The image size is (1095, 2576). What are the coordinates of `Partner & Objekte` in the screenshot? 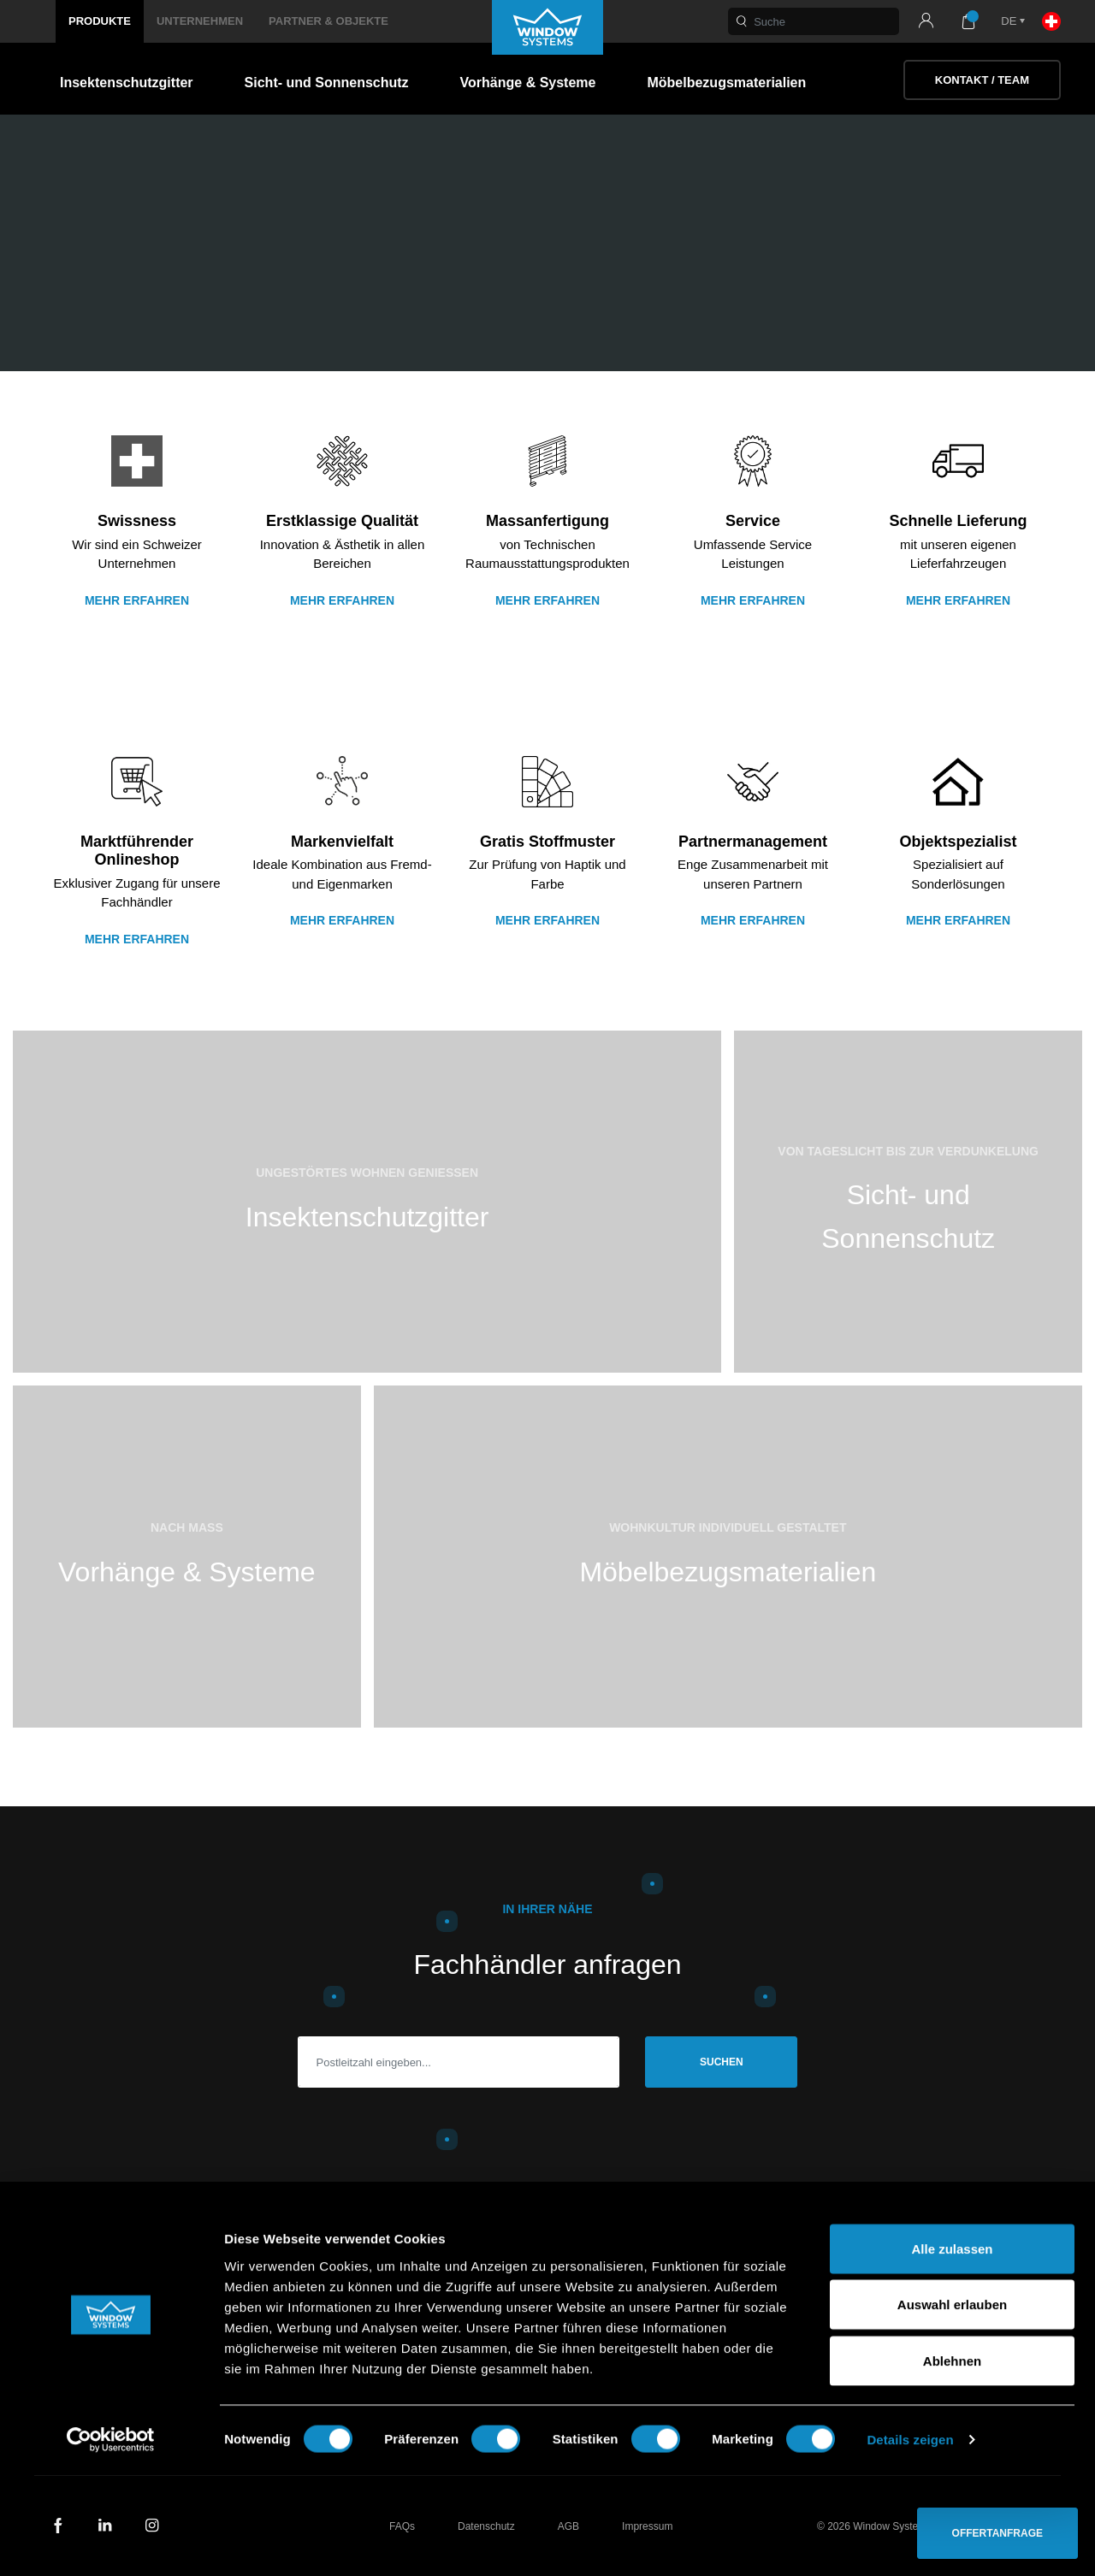 It's located at (328, 21).